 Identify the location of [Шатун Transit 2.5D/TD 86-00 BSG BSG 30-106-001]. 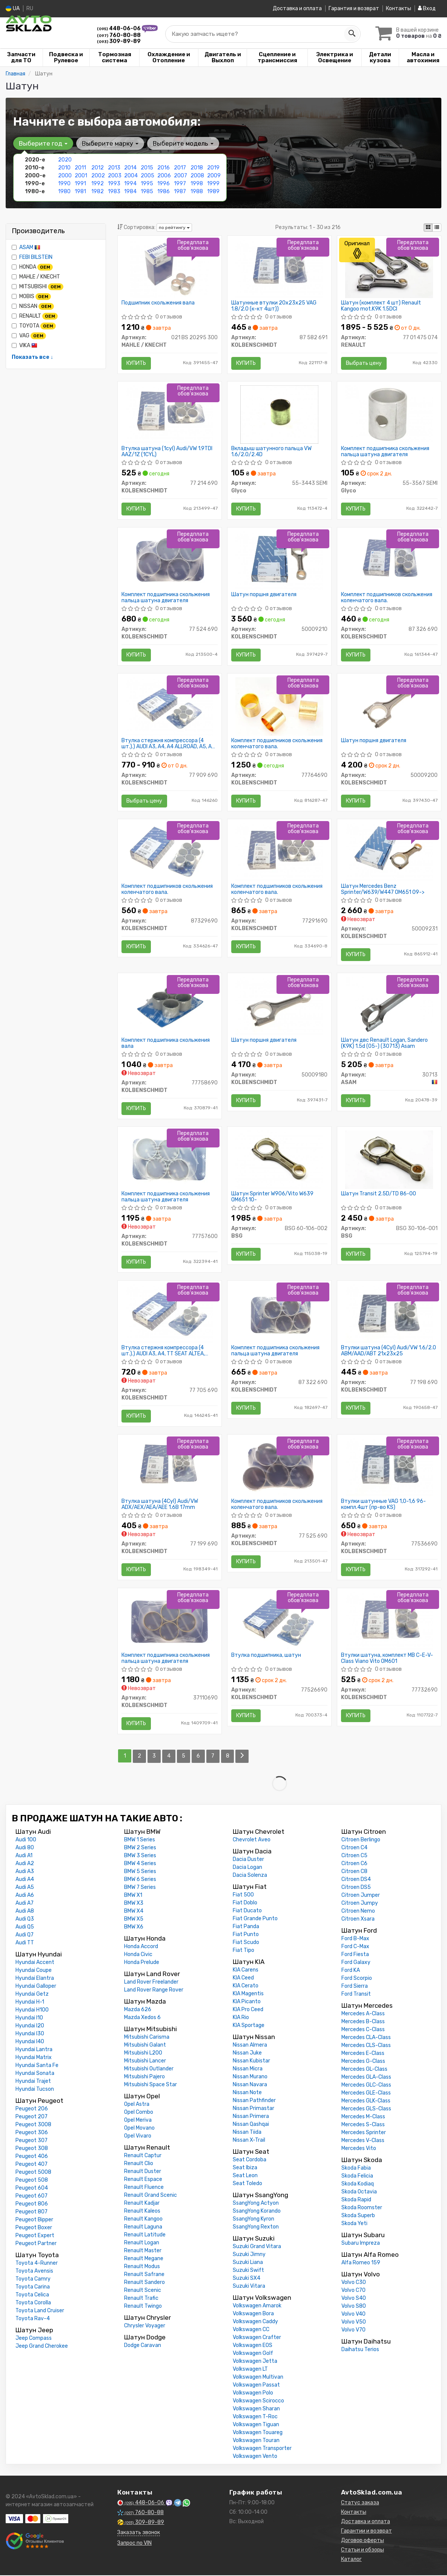
(389, 1160).